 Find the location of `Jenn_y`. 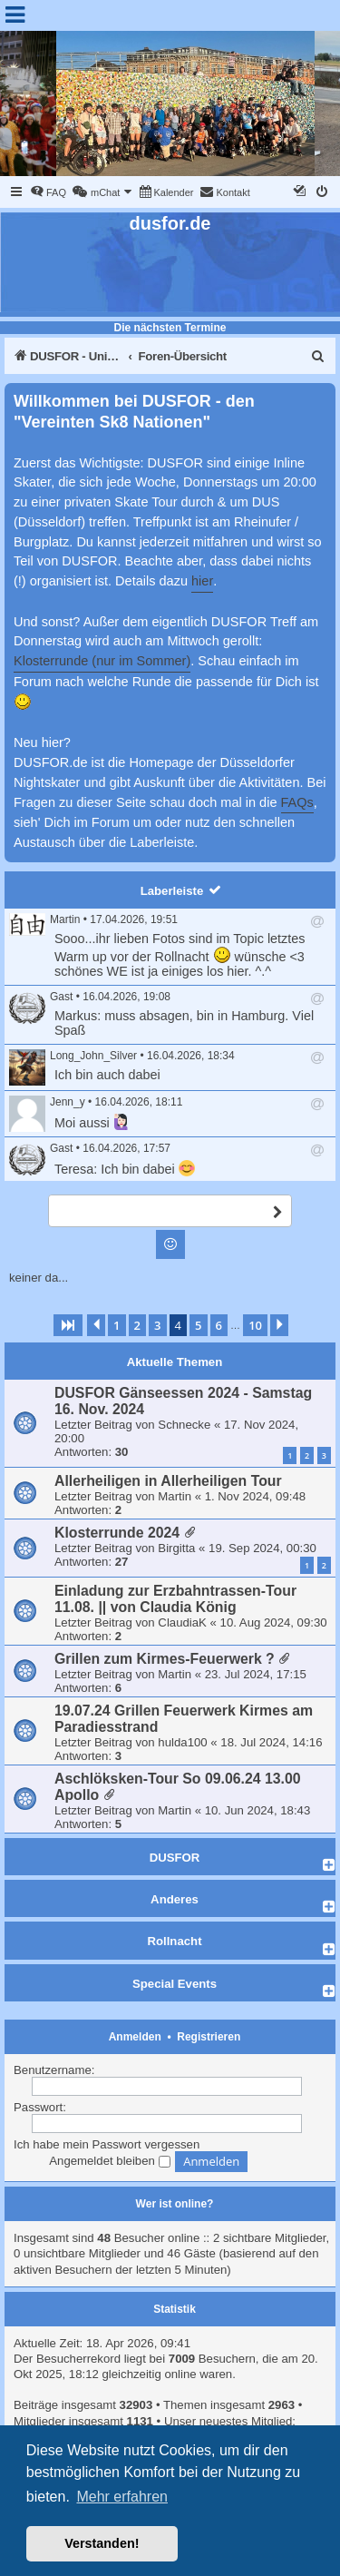

Jenn_y is located at coordinates (67, 1102).